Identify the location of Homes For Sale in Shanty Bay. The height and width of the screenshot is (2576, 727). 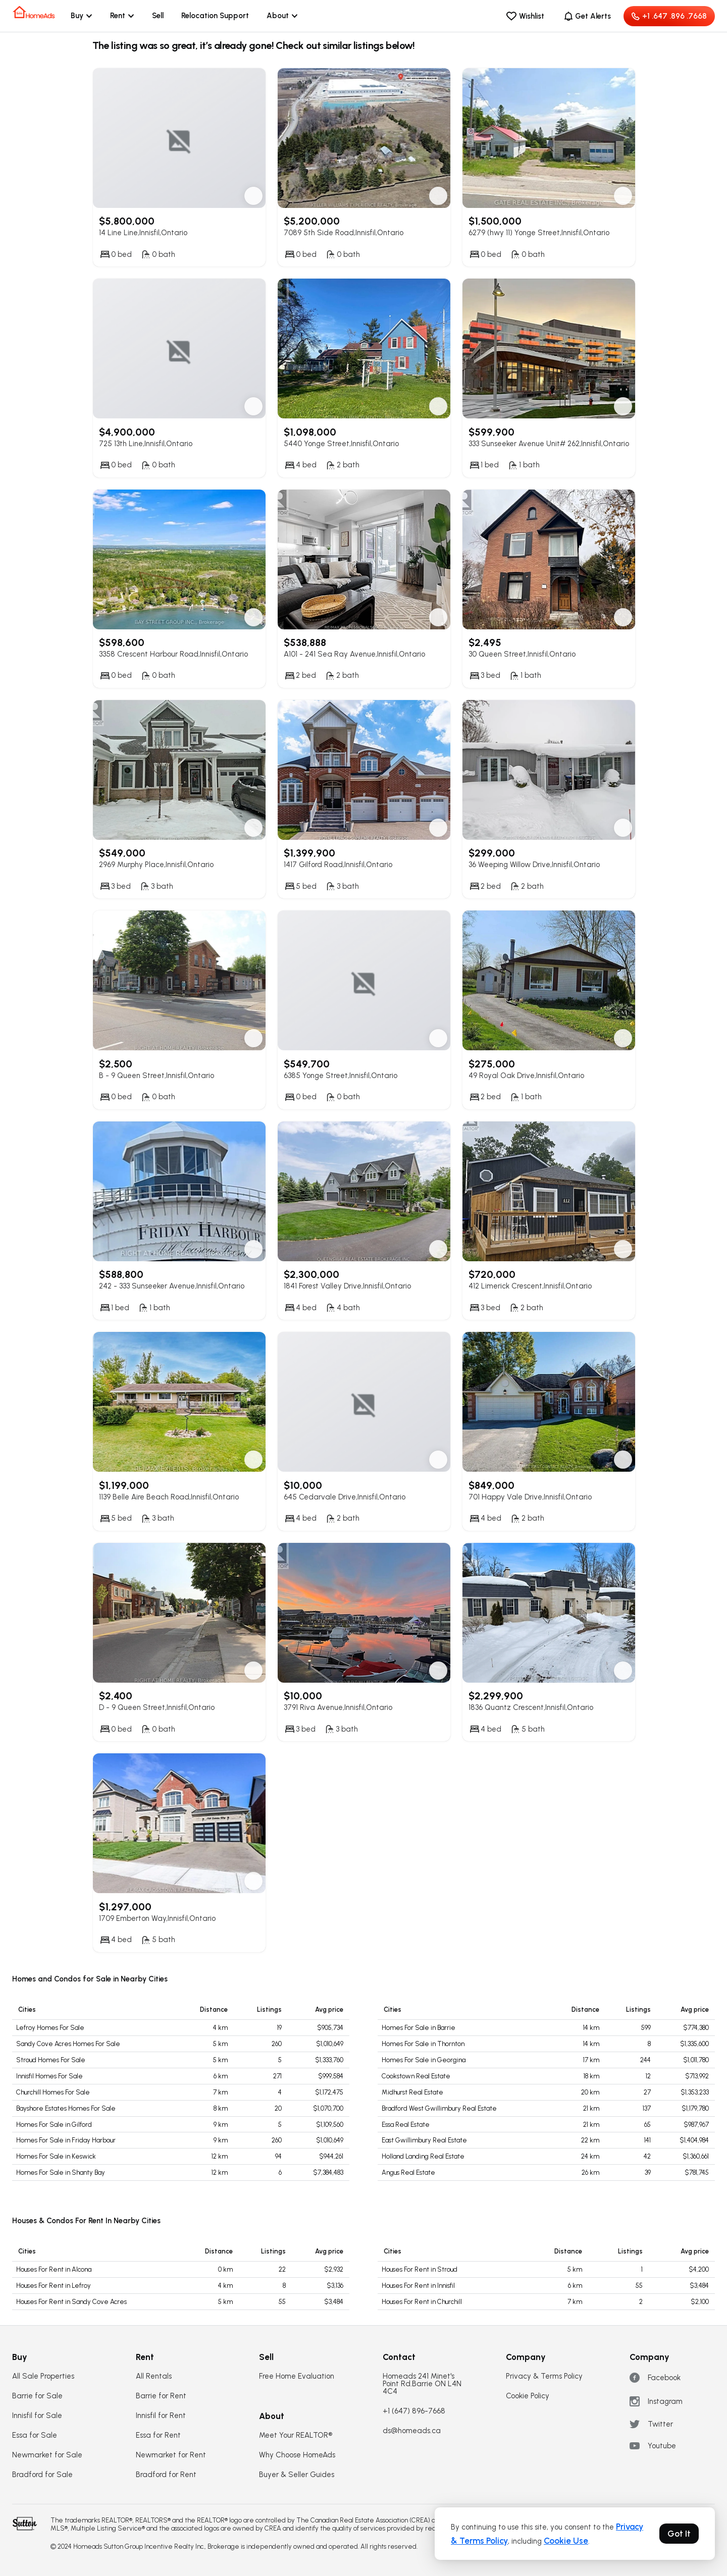
(60, 2172).